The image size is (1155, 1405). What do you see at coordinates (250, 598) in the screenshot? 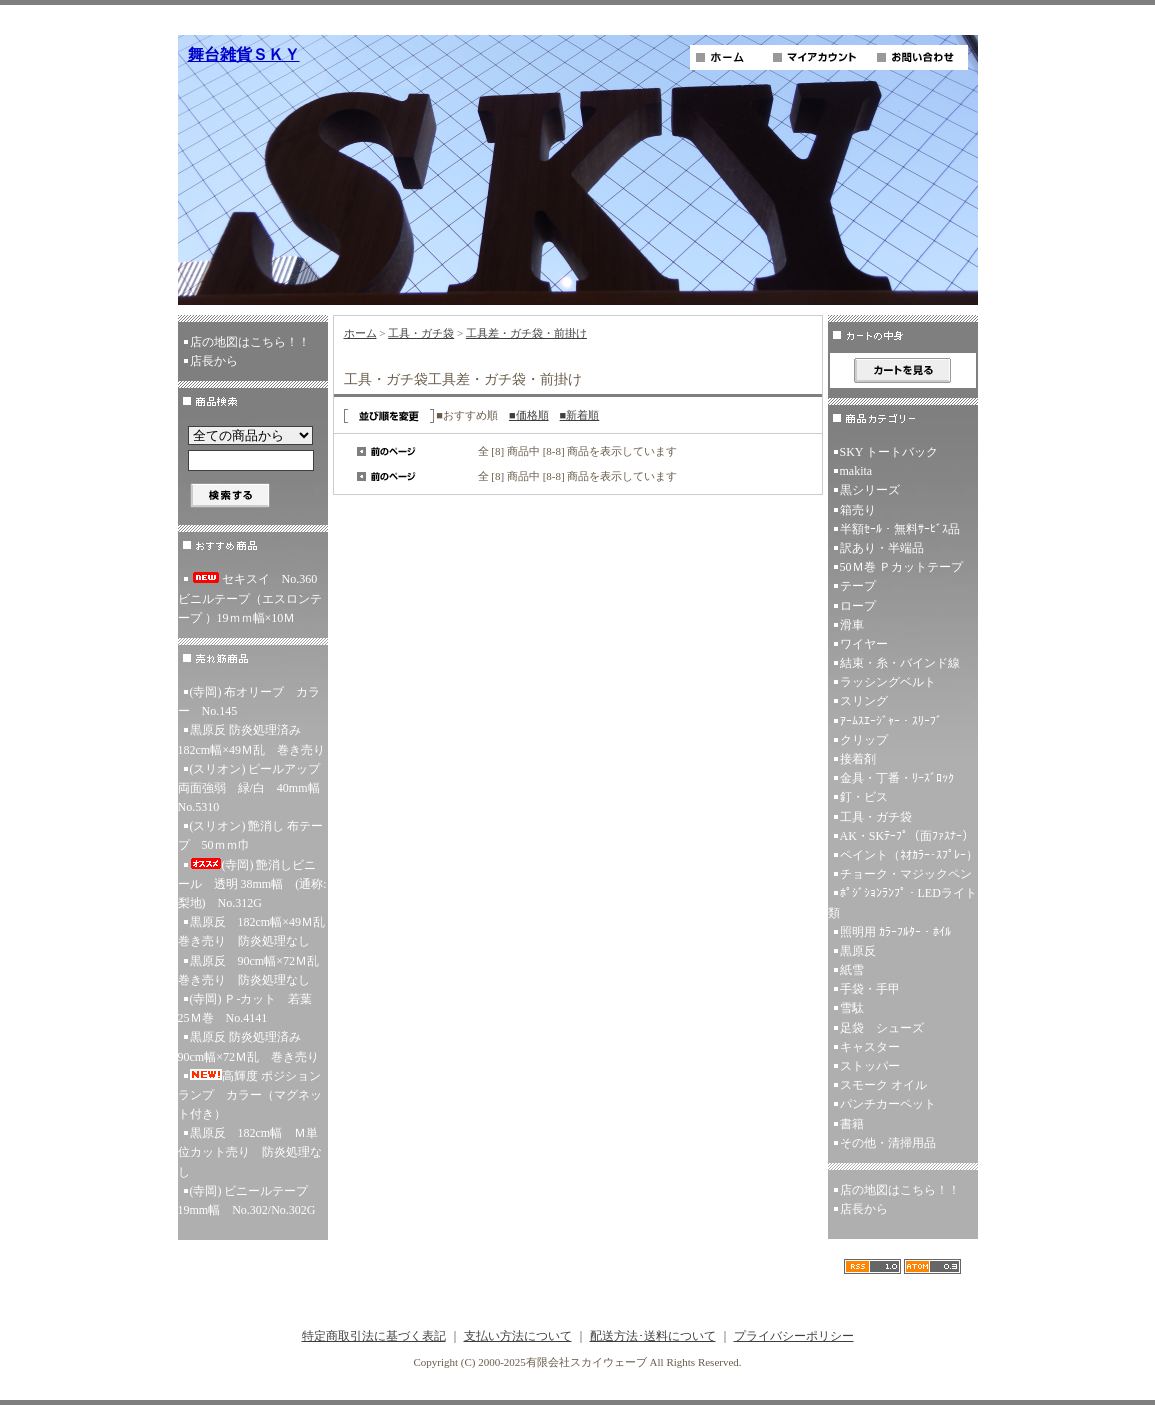
I see `セキスイ No.360ビニルテープ（エスロンテープ ）19ｍｍ幅×10Ｍ` at bounding box center [250, 598].